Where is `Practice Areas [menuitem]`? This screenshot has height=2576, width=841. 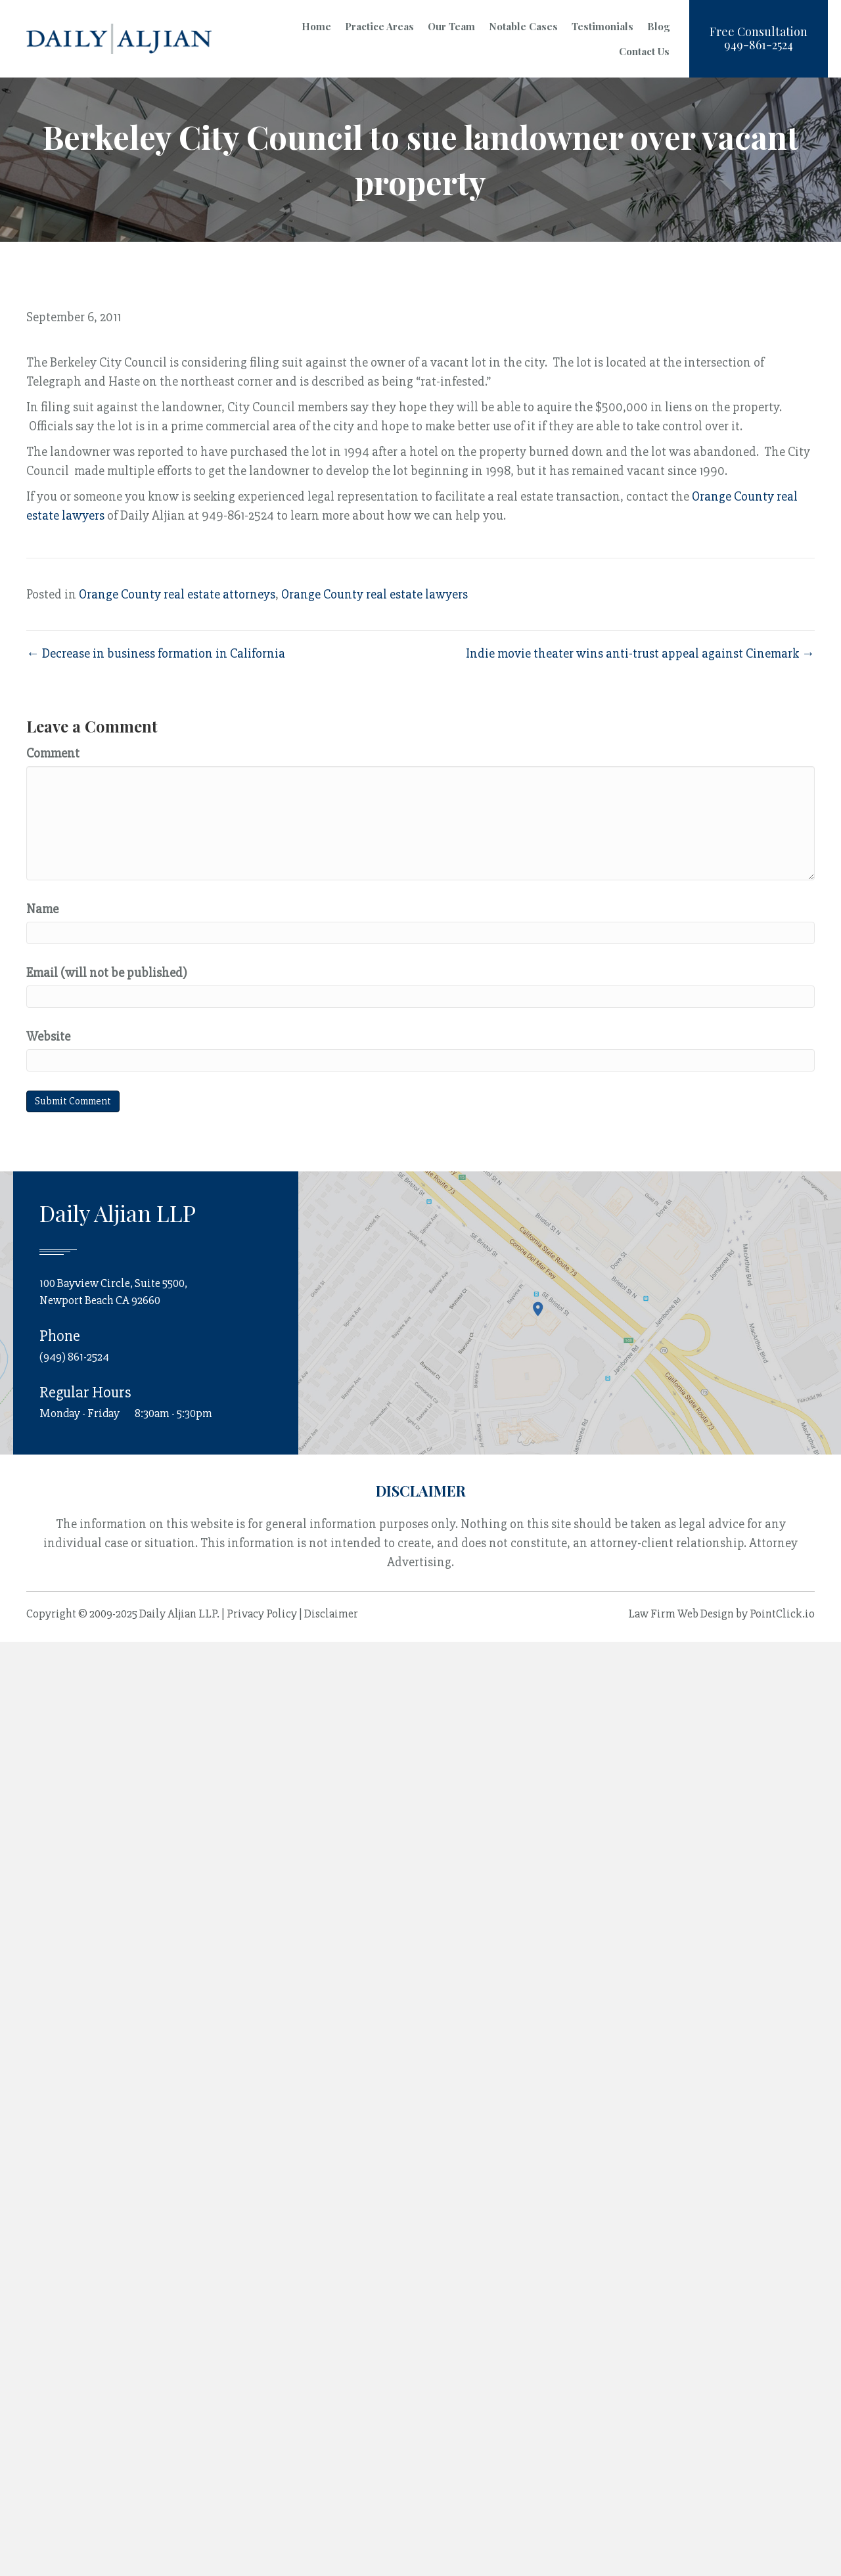 Practice Areas [menuitem] is located at coordinates (379, 26).